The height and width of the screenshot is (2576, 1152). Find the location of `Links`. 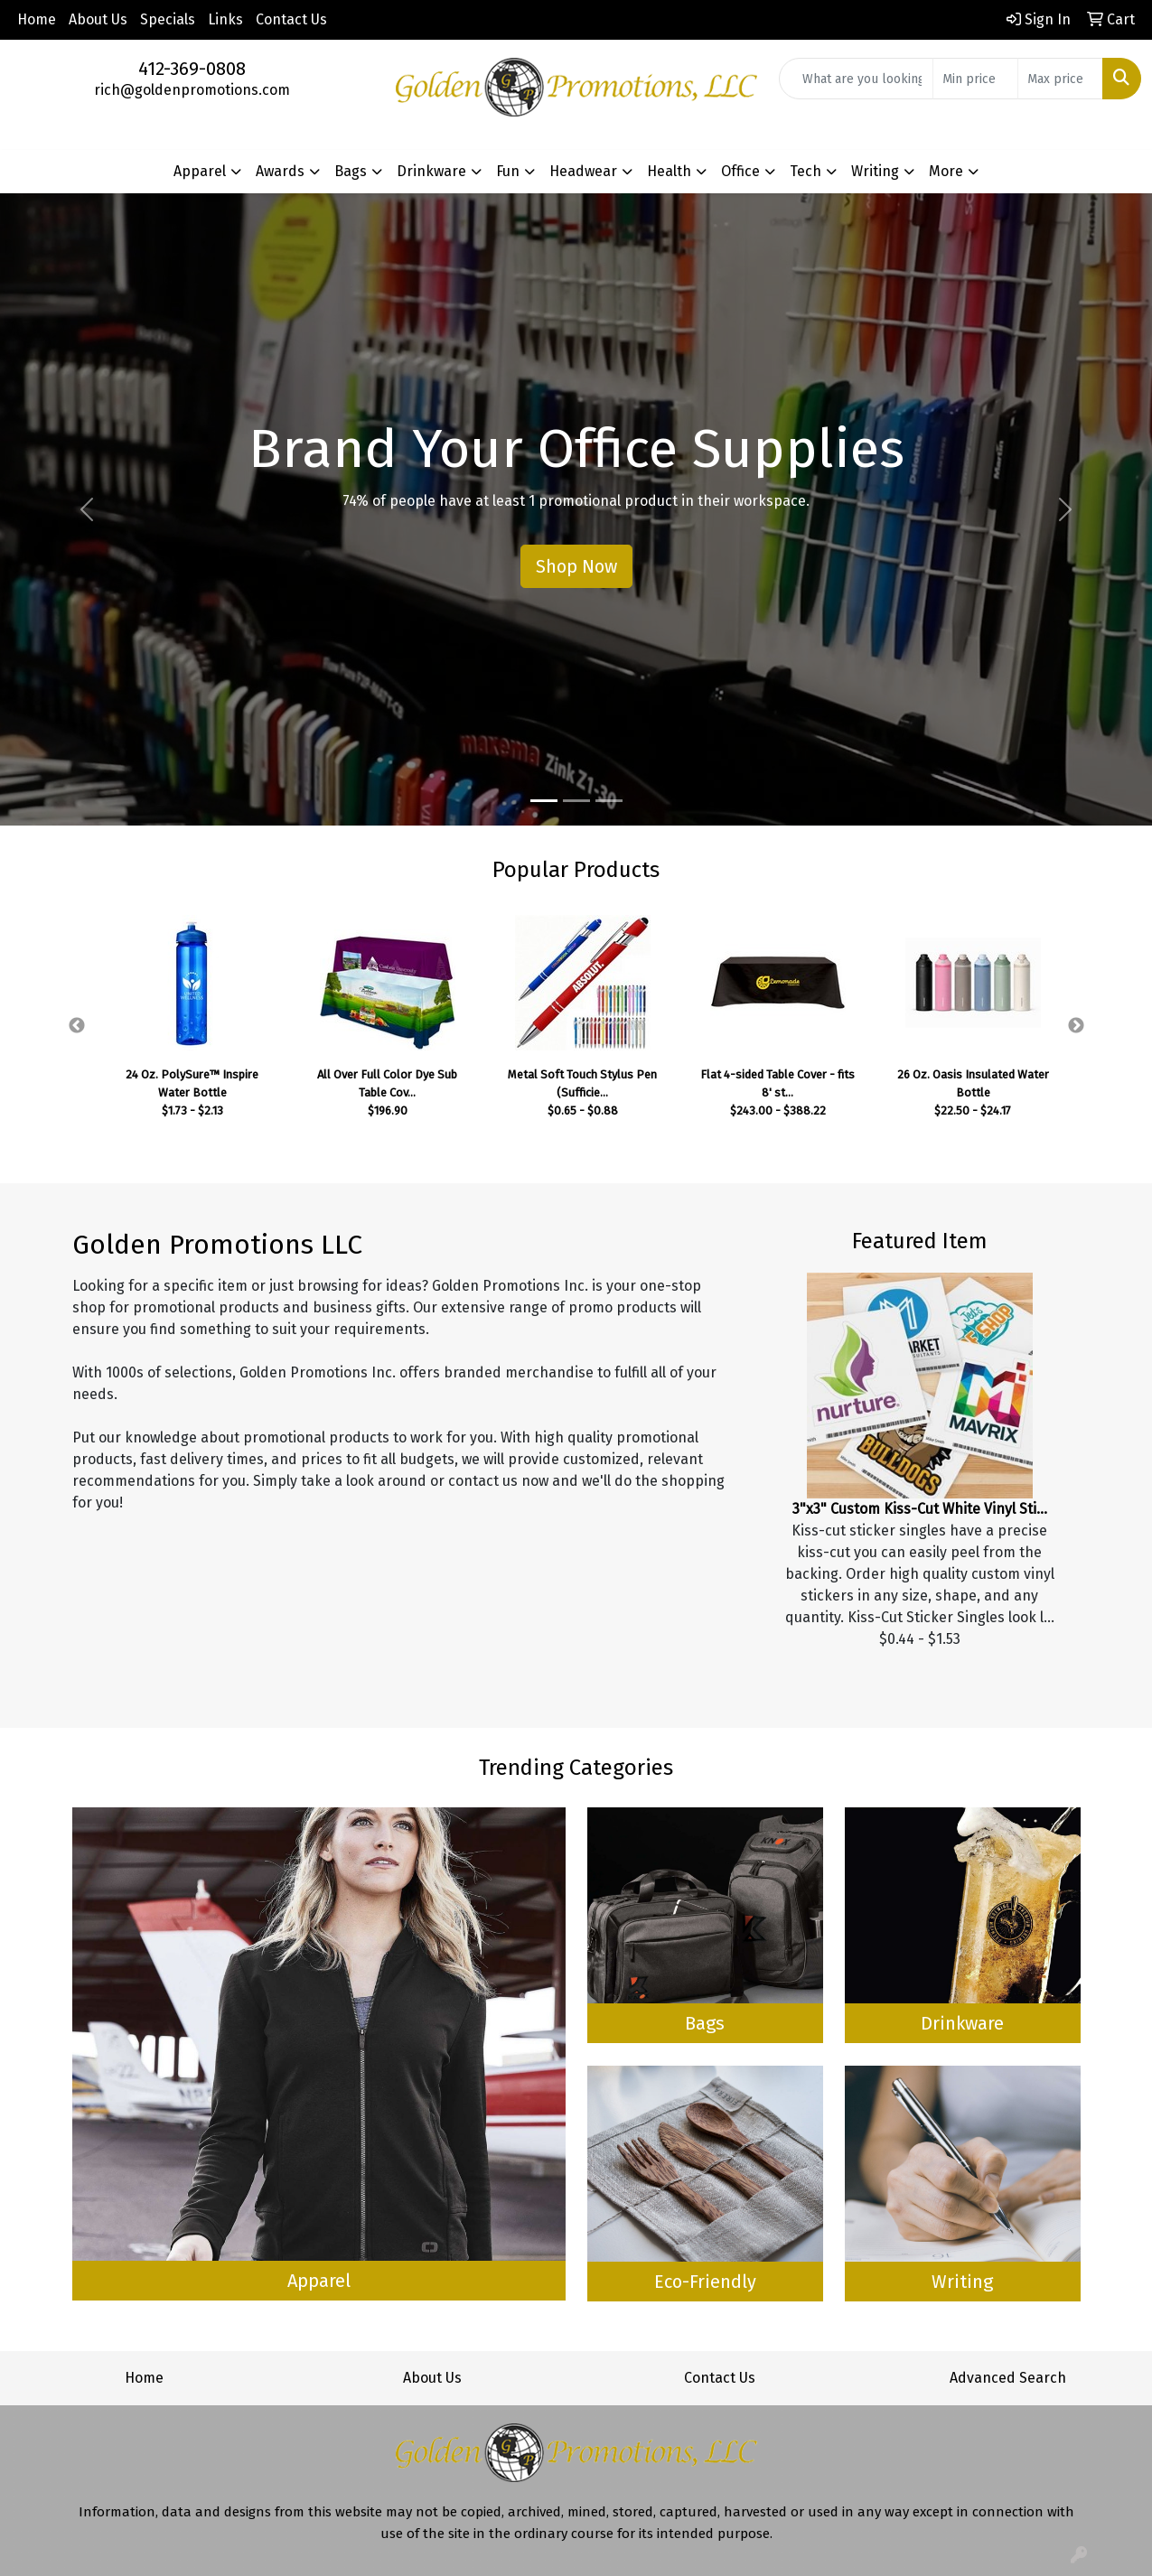

Links is located at coordinates (225, 19).